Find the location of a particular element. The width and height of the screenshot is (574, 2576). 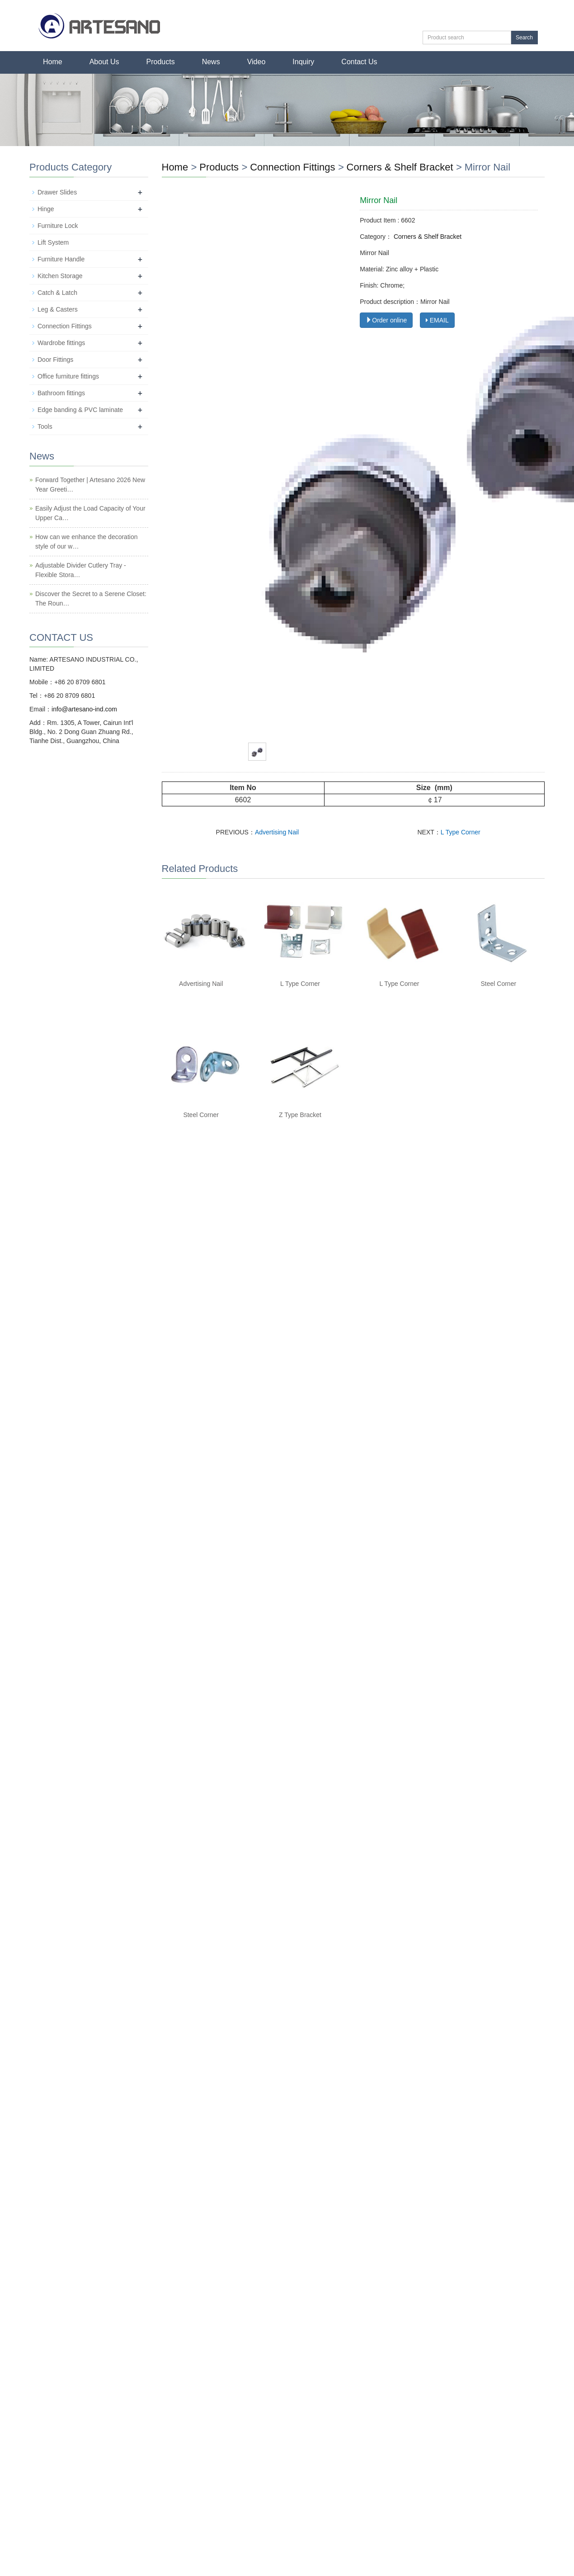

About Us is located at coordinates (104, 62).